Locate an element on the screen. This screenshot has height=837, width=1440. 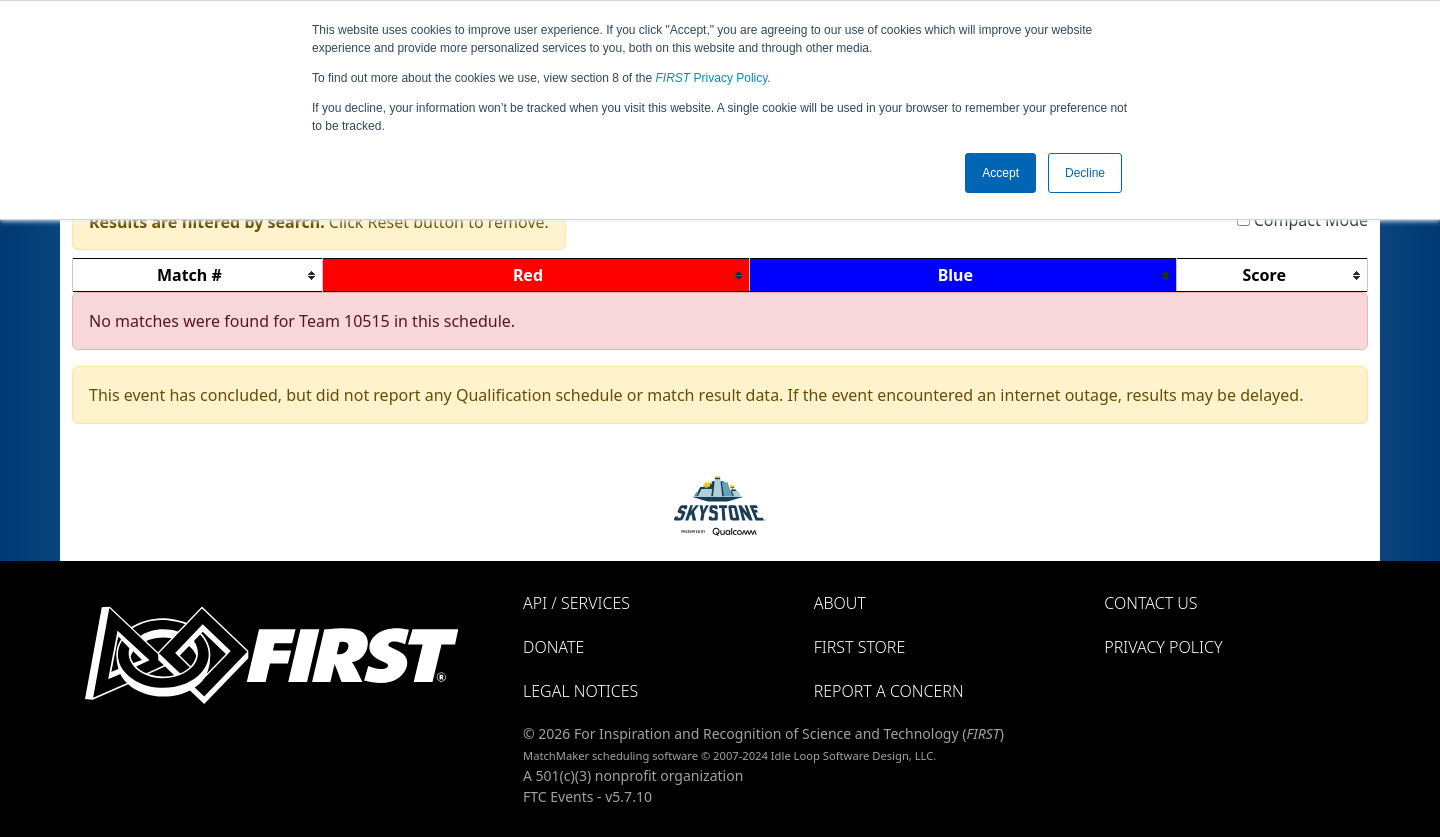
Legal Notices is located at coordinates (580, 691).